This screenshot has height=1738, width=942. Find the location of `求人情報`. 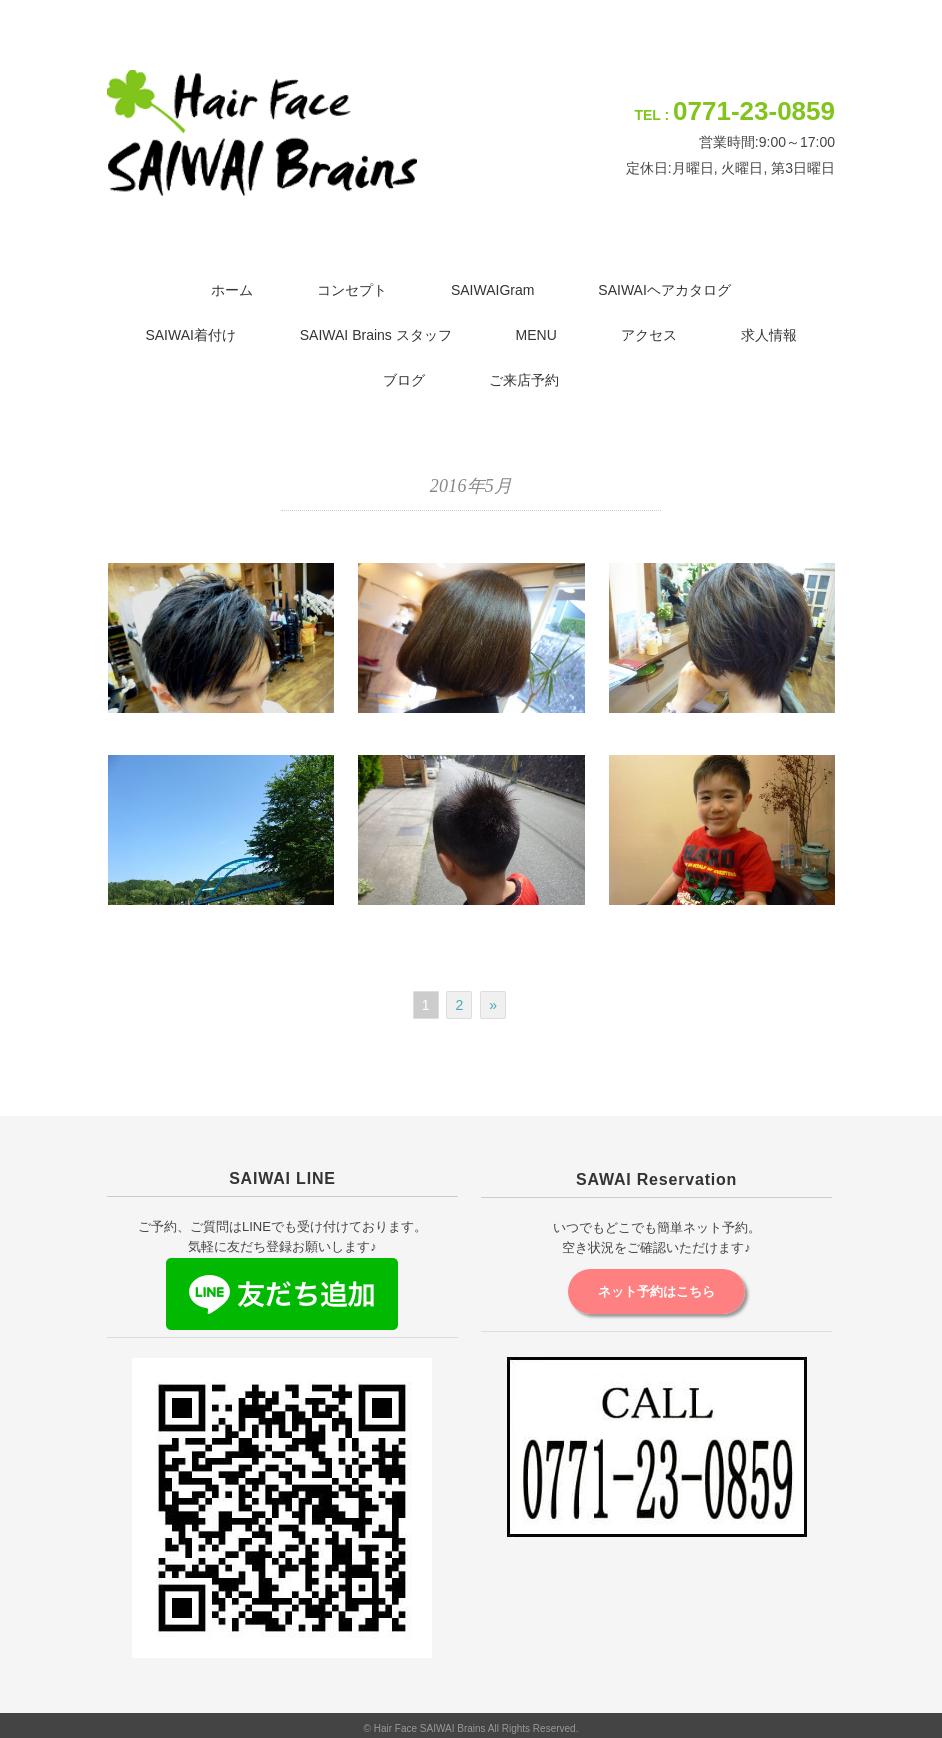

求人情報 is located at coordinates (769, 335).